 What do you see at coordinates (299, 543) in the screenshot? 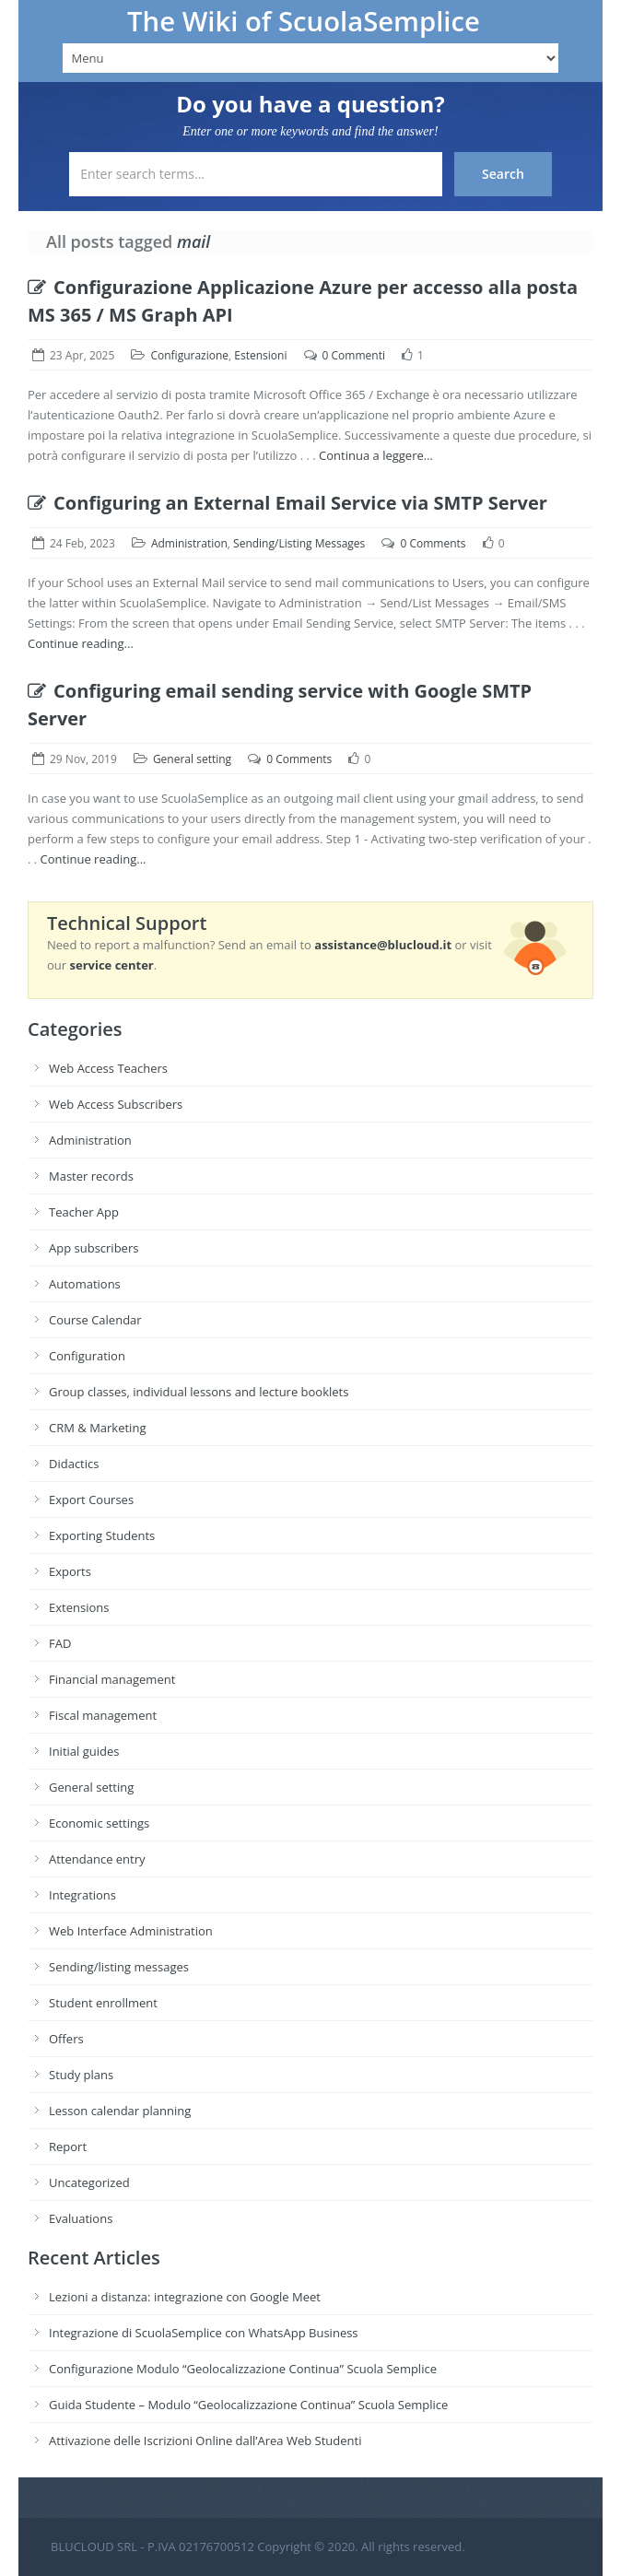
I see `Sending/Listing Messages` at bounding box center [299, 543].